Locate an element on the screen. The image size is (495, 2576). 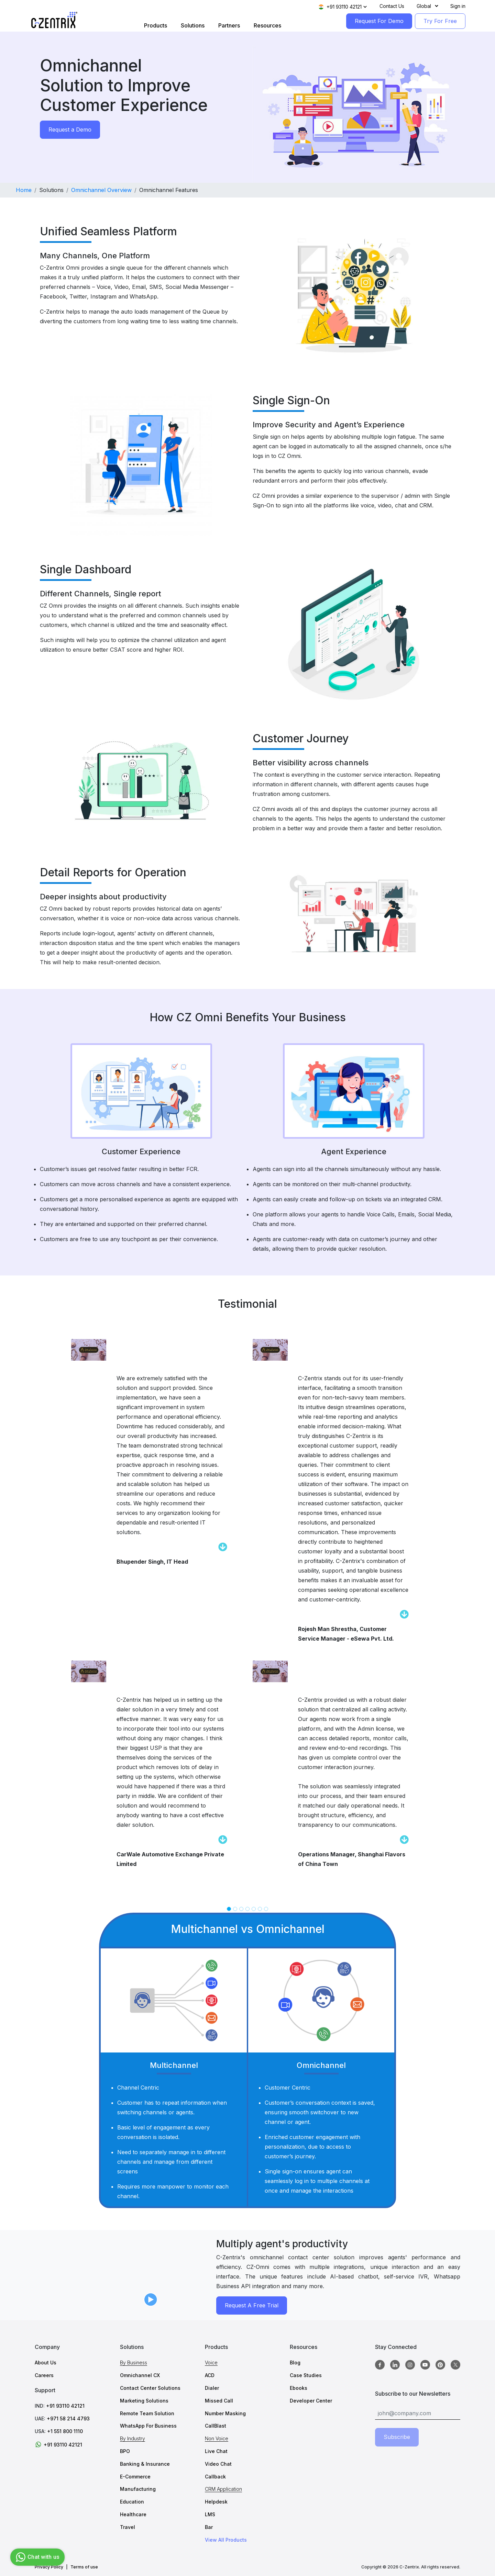
+971 58 214 4793 is located at coordinates (68, 2418).